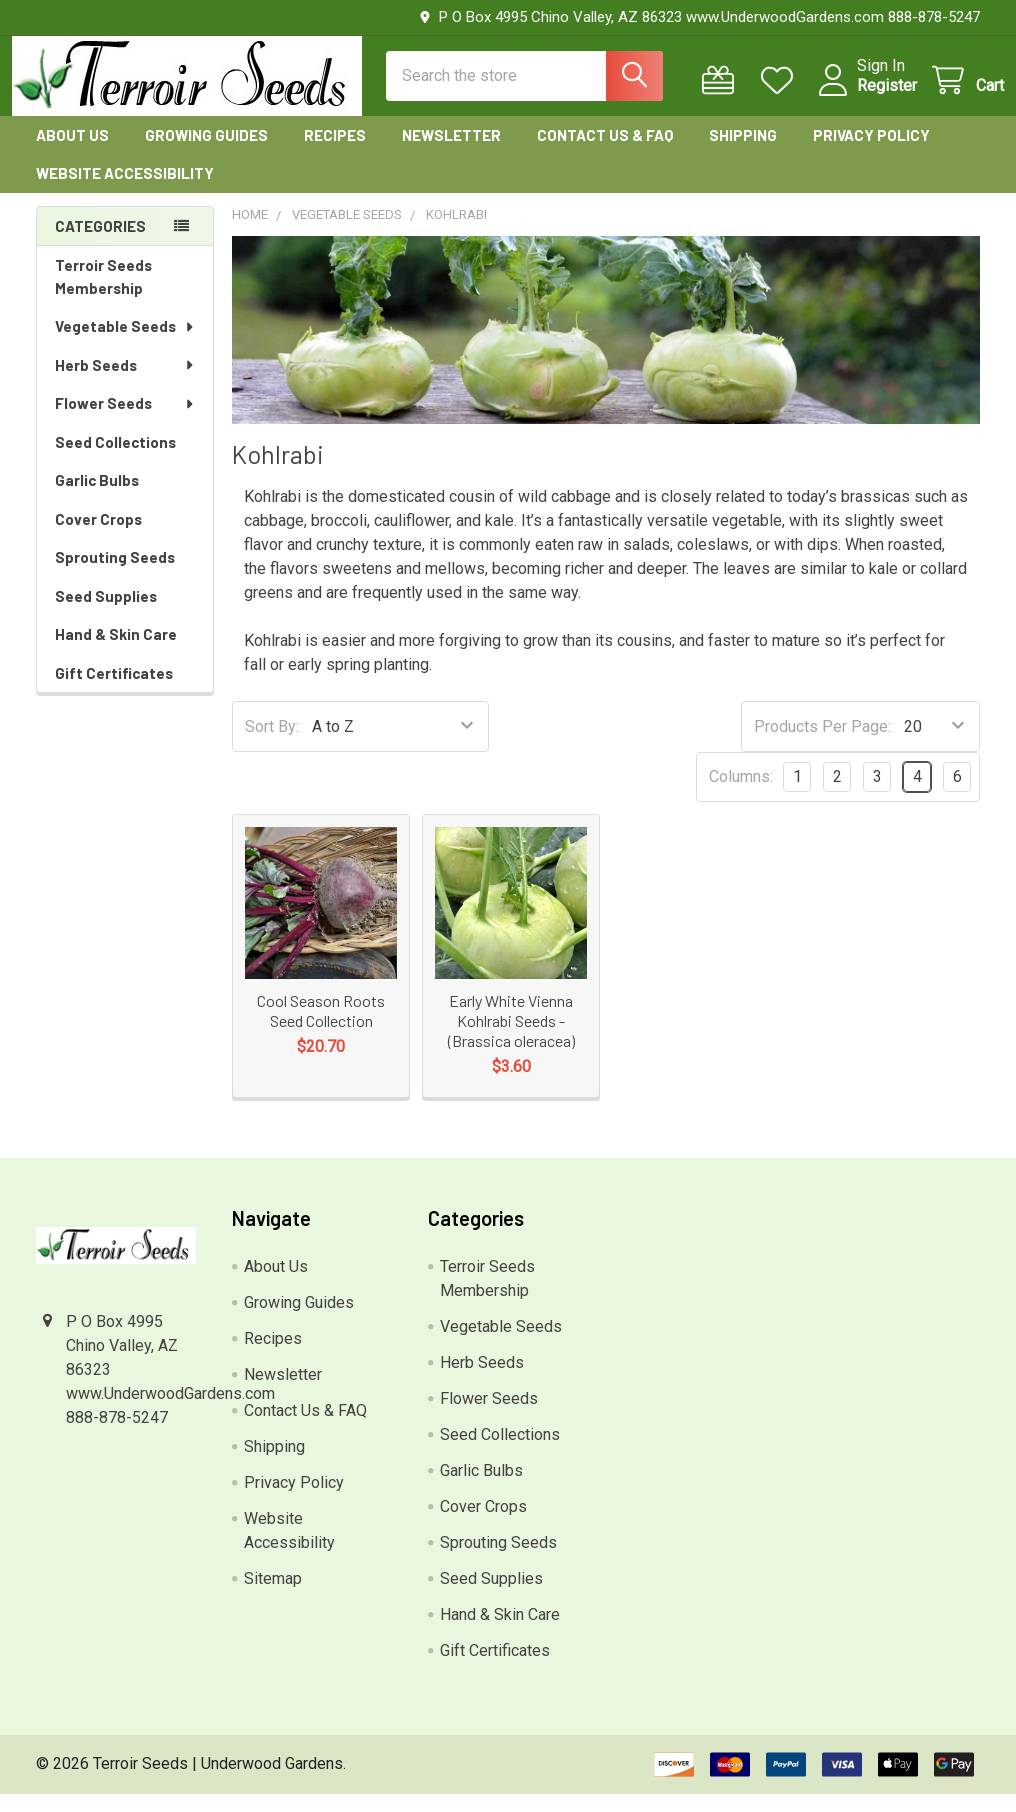 This screenshot has height=1812, width=1016. Describe the element at coordinates (206, 153) in the screenshot. I see `Growing Guides` at that location.